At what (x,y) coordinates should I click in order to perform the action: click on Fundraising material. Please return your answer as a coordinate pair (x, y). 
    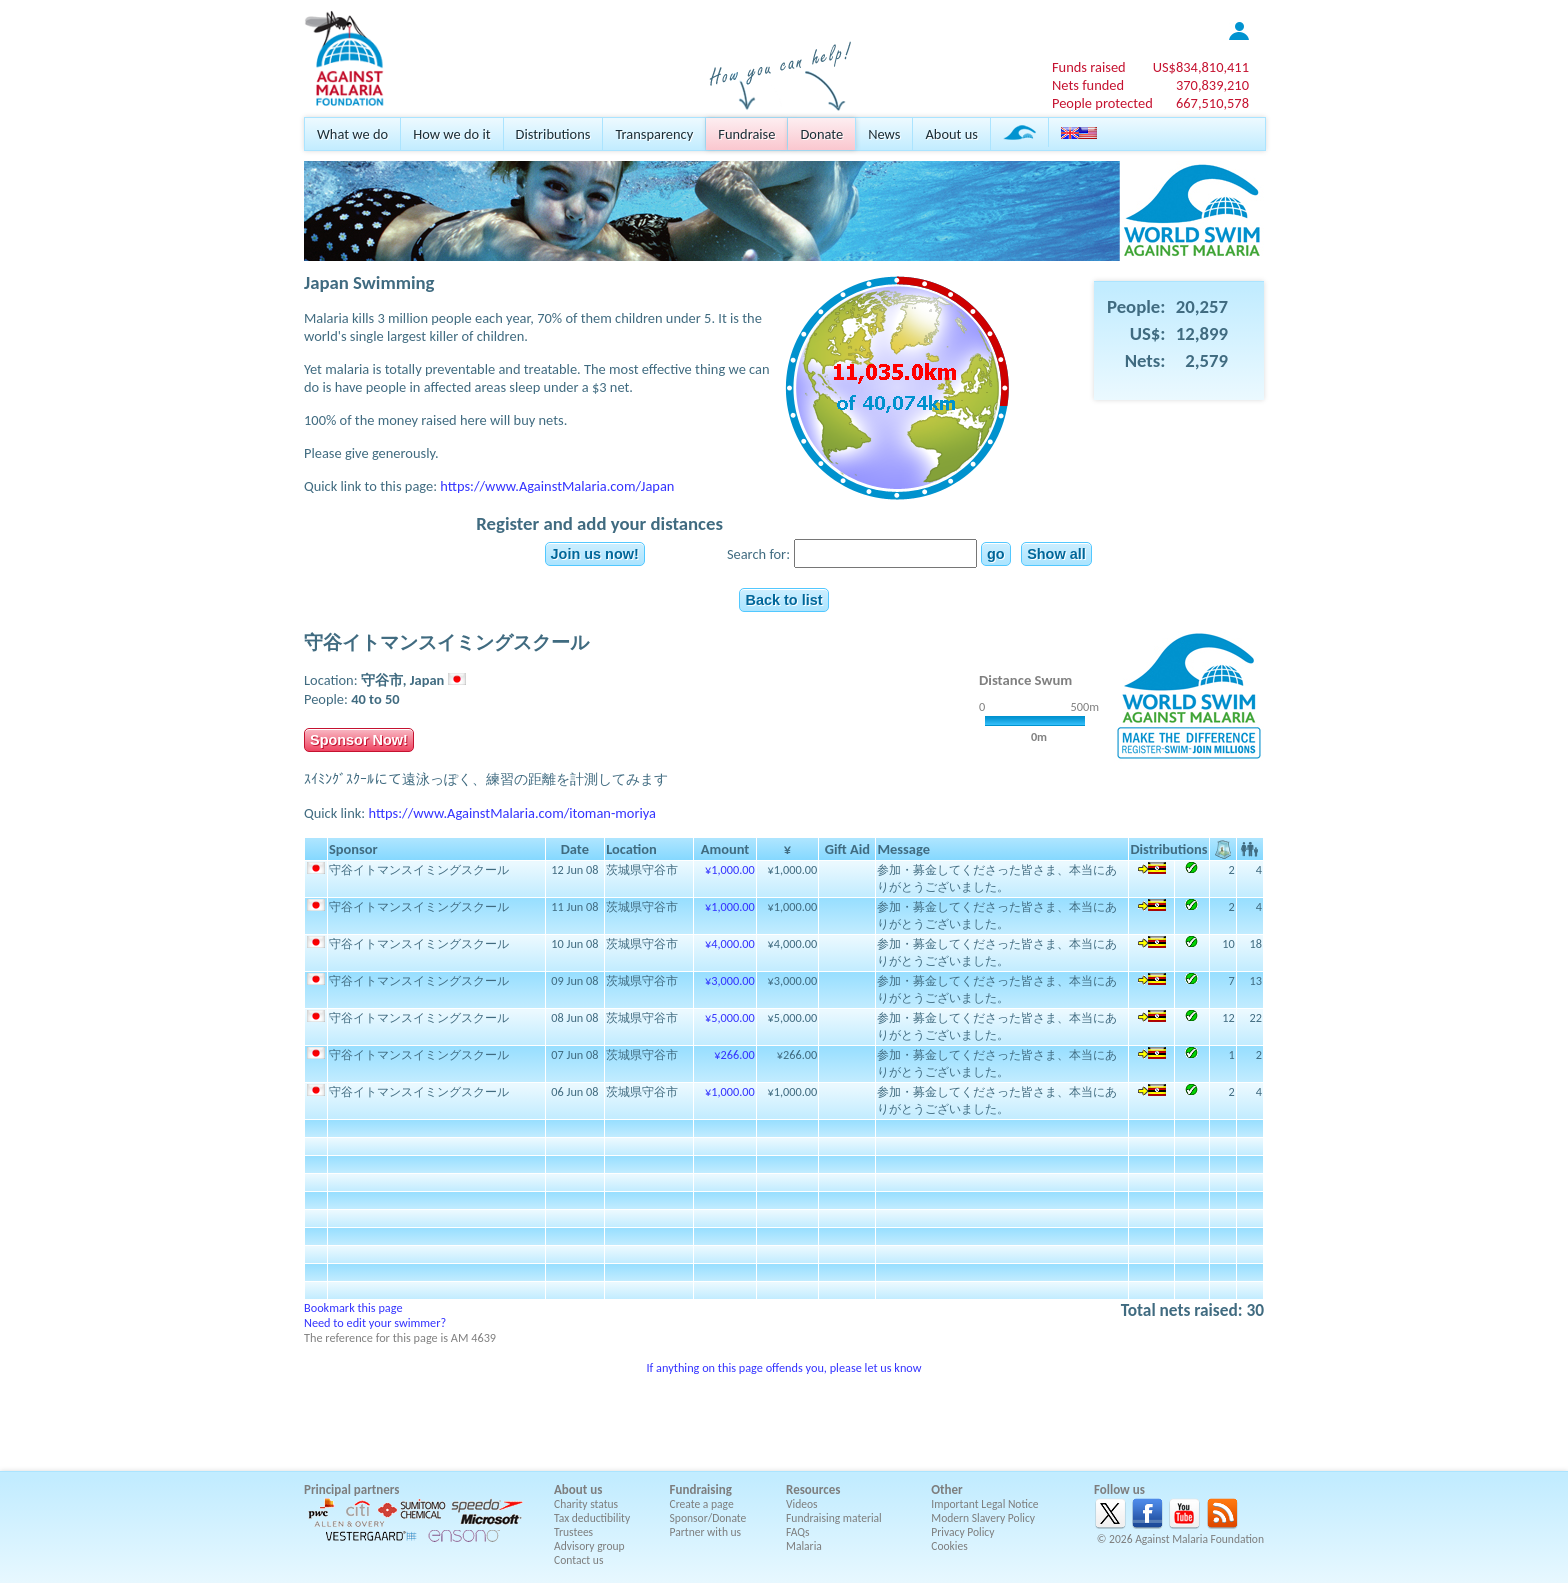
    Looking at the image, I should click on (834, 1518).